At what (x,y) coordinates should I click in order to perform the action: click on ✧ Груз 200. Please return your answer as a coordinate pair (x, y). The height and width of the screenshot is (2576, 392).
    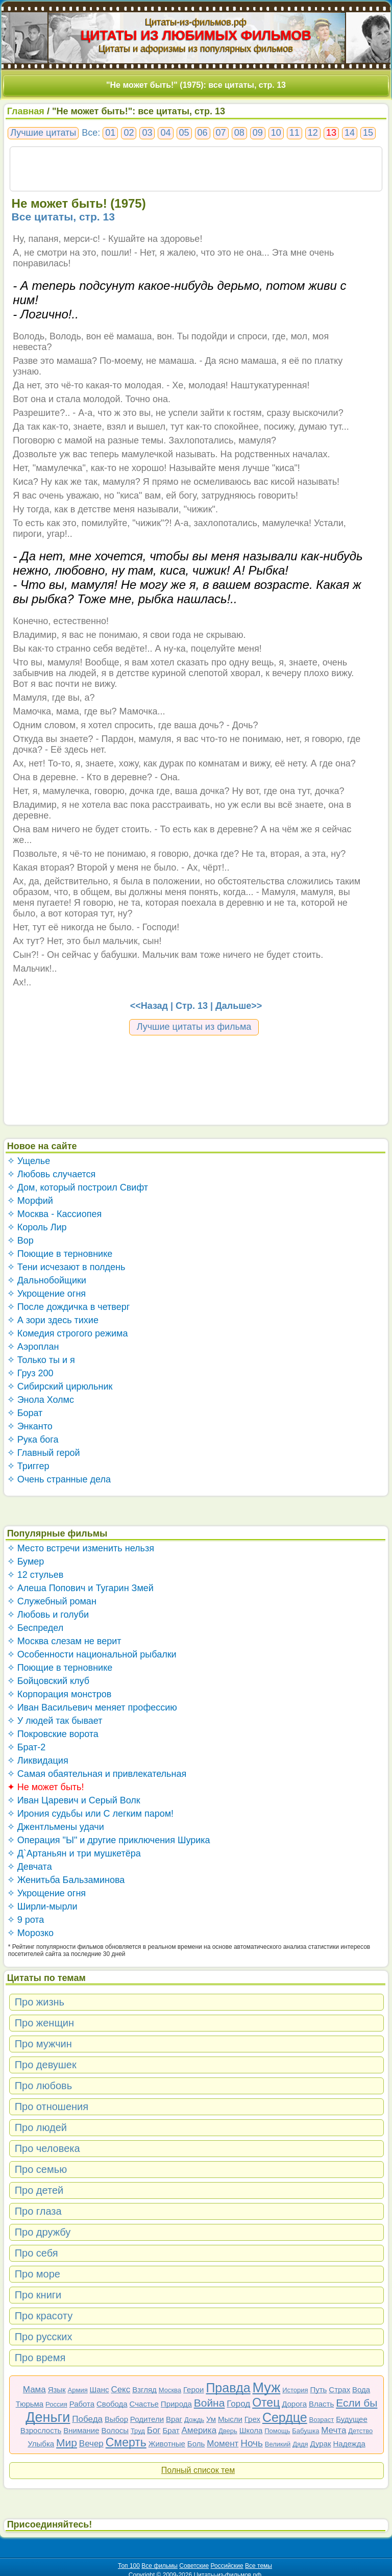
    Looking at the image, I should click on (30, 1373).